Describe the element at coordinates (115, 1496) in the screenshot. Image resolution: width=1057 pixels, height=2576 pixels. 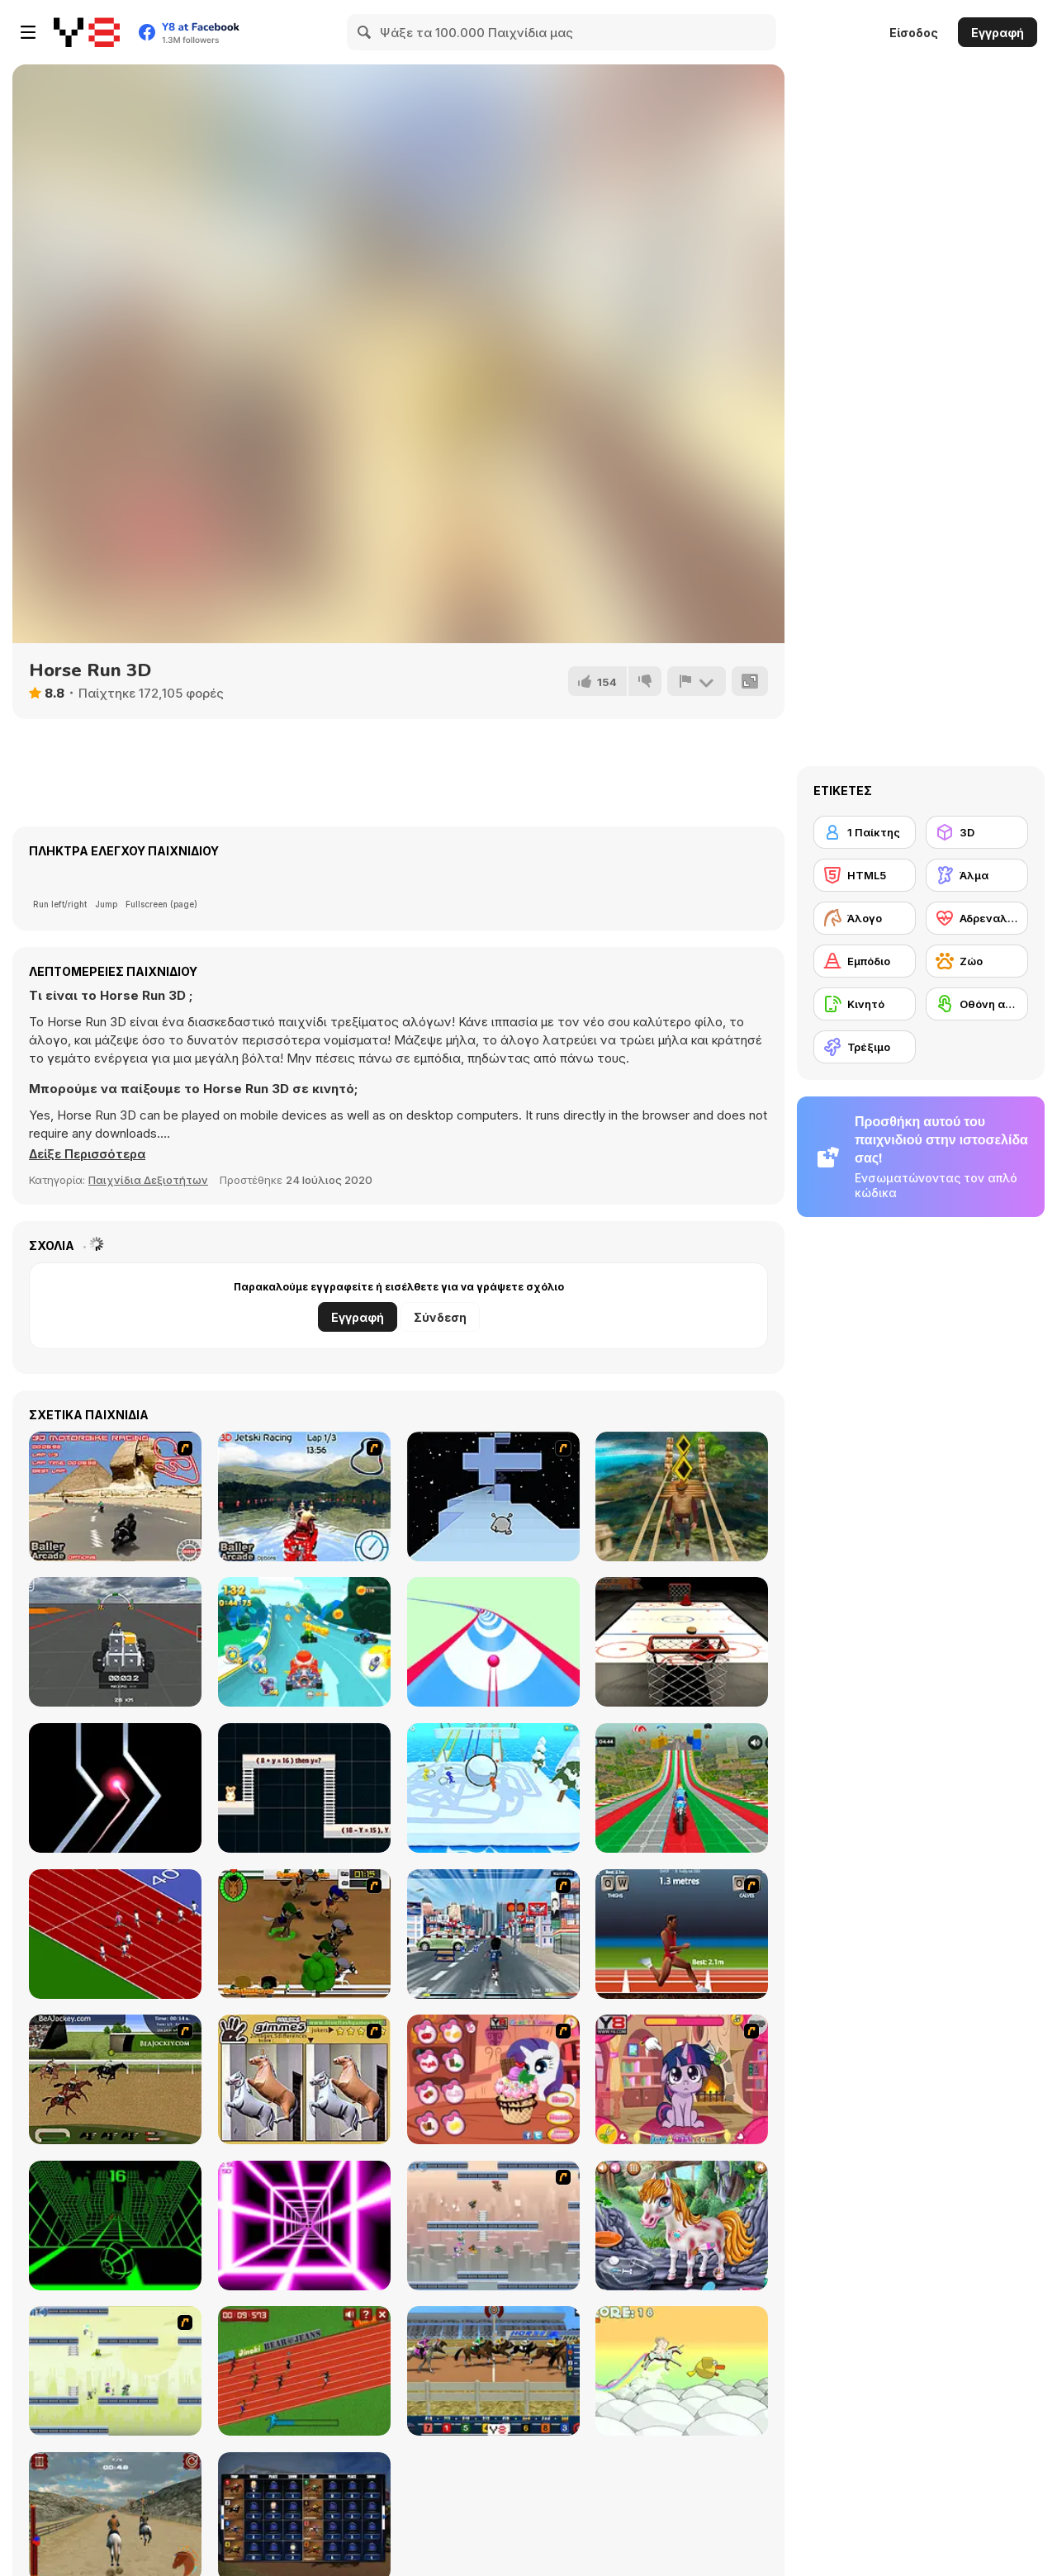
I see `[3D Motorbike Racer]` at that location.